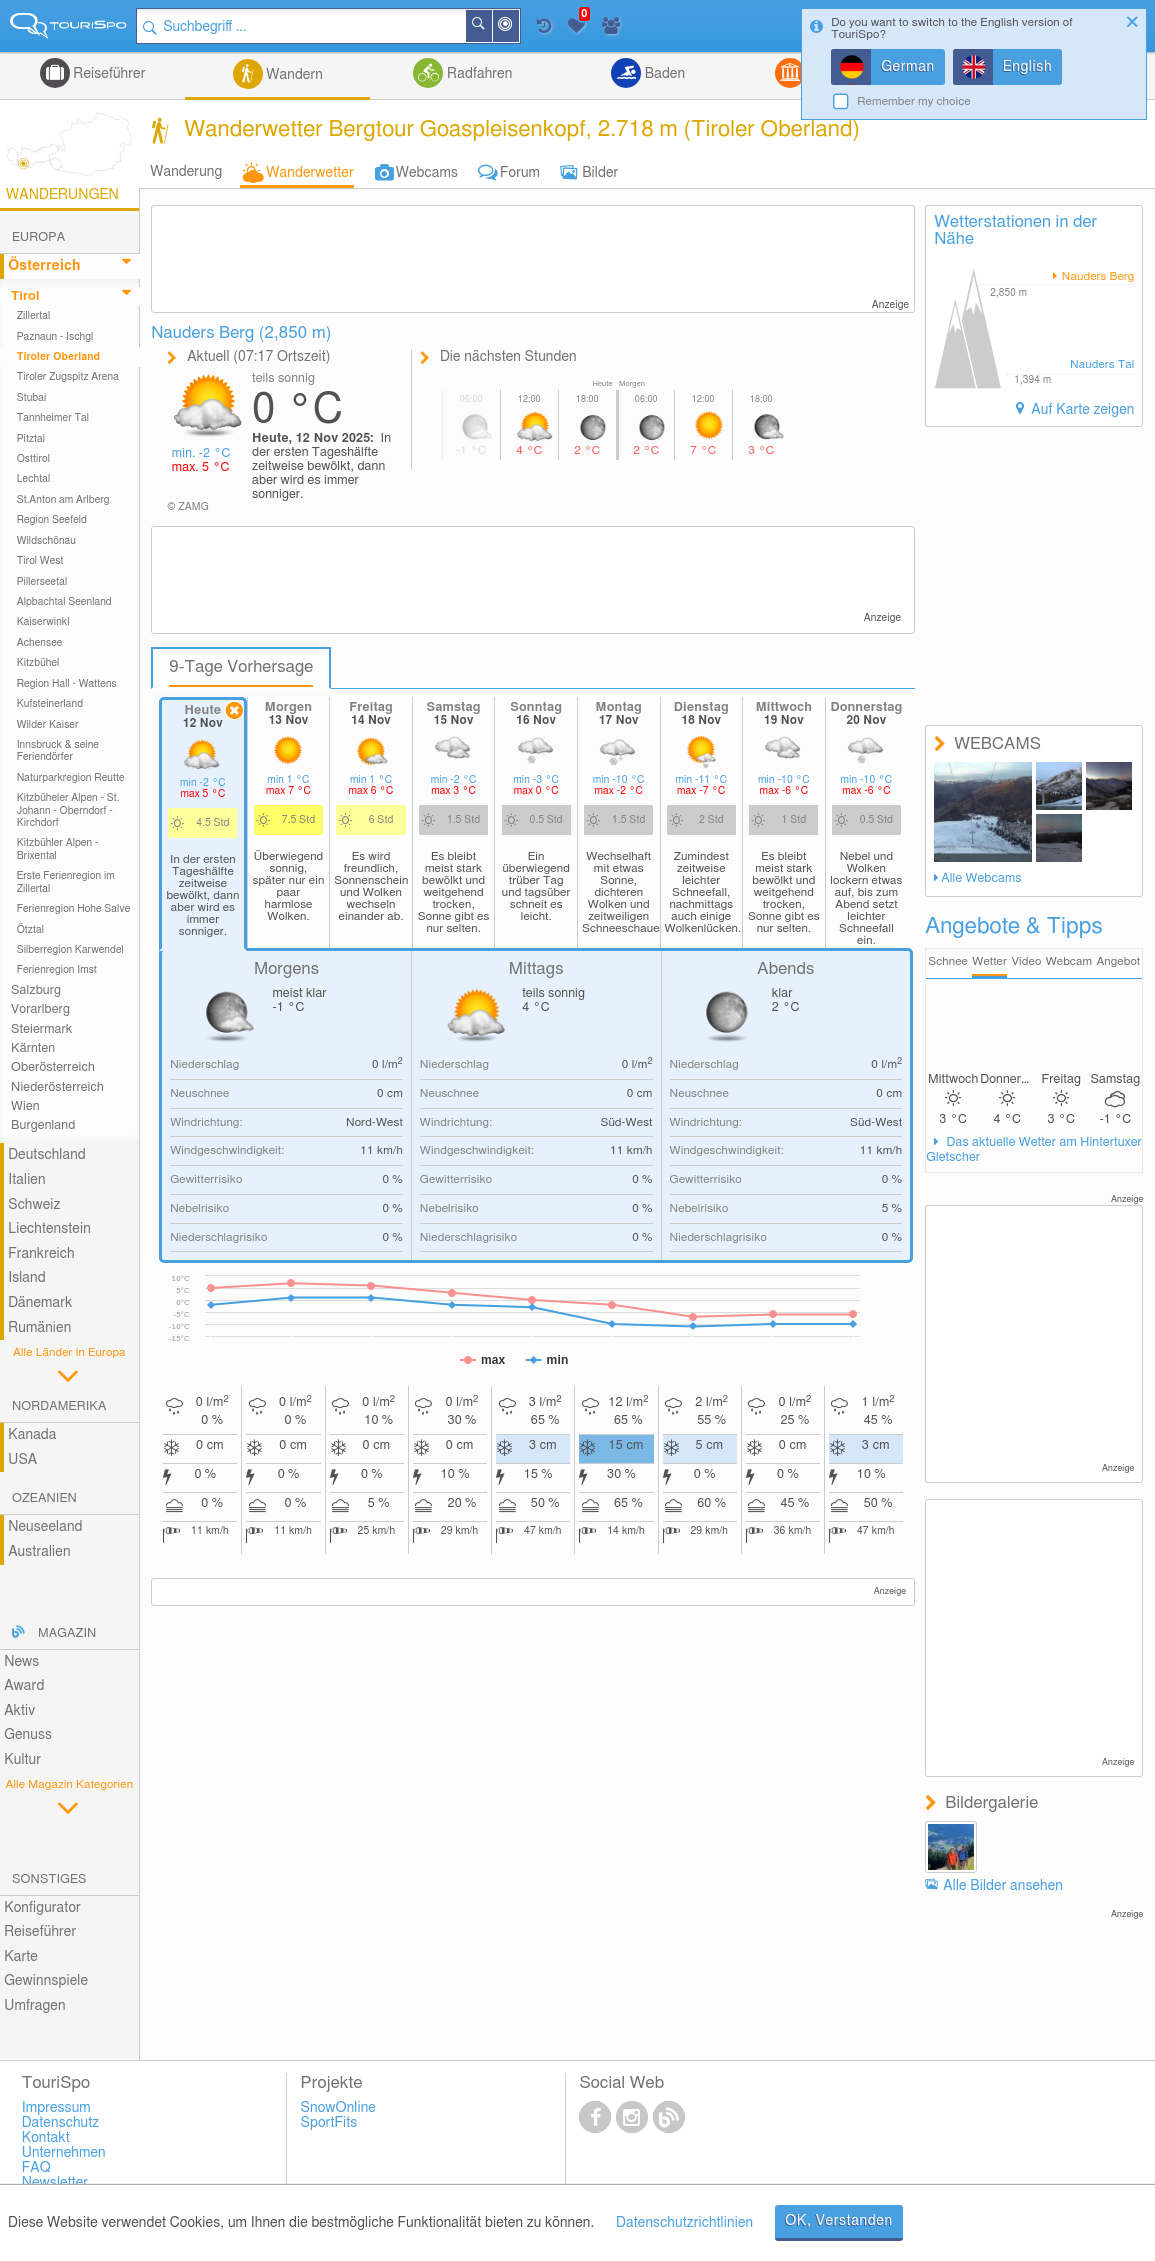  Describe the element at coordinates (53, 1067) in the screenshot. I see `Oberösterreich` at that location.